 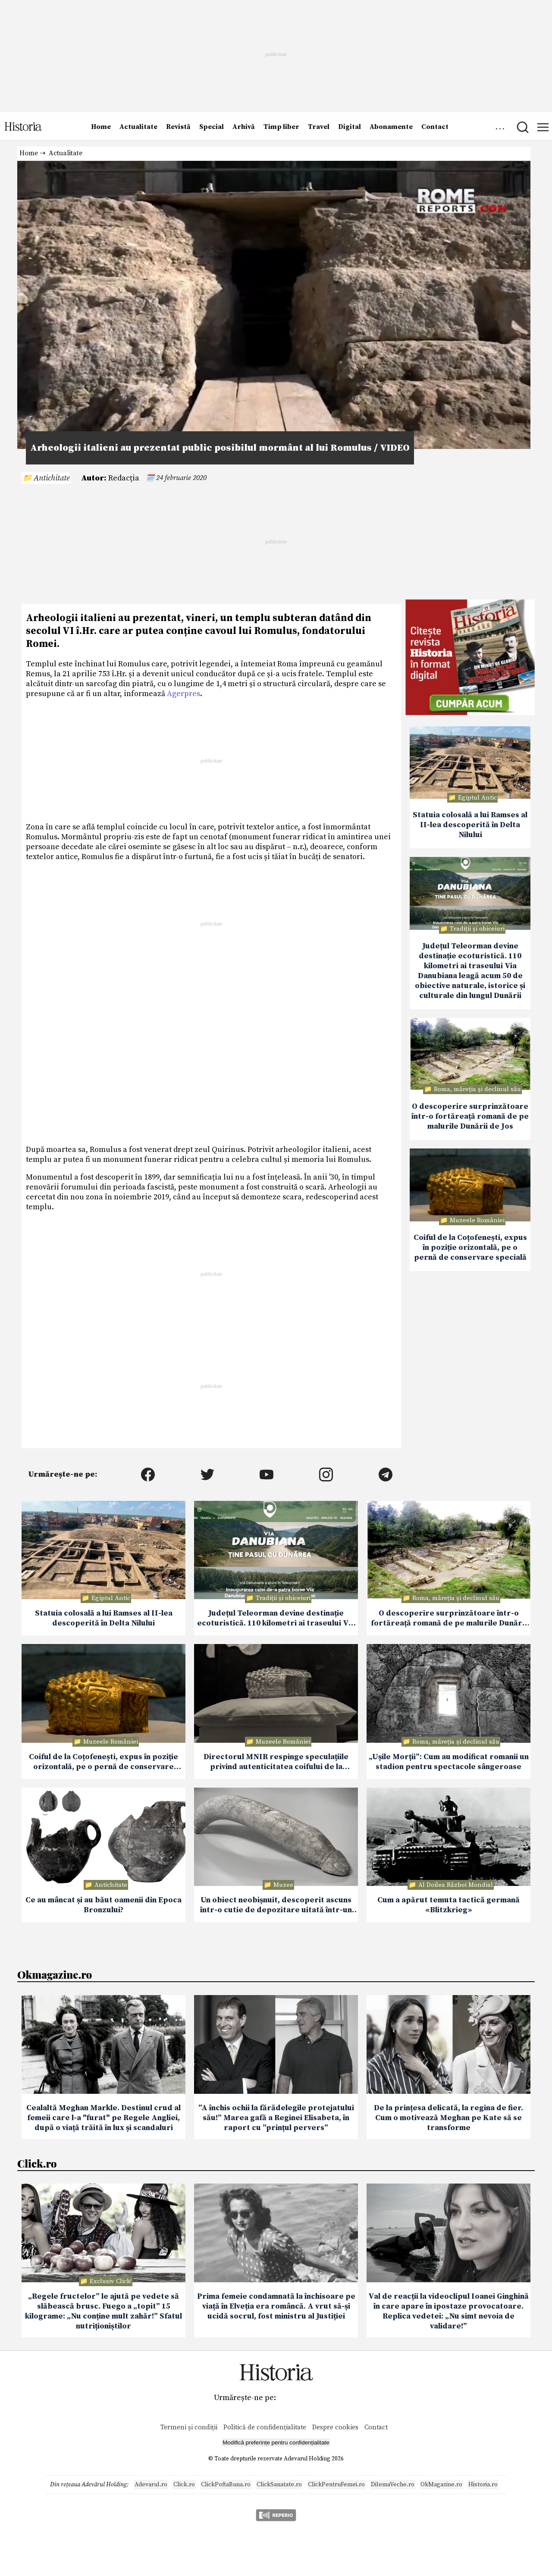 What do you see at coordinates (183, 694) in the screenshot?
I see `Agerpres` at bounding box center [183, 694].